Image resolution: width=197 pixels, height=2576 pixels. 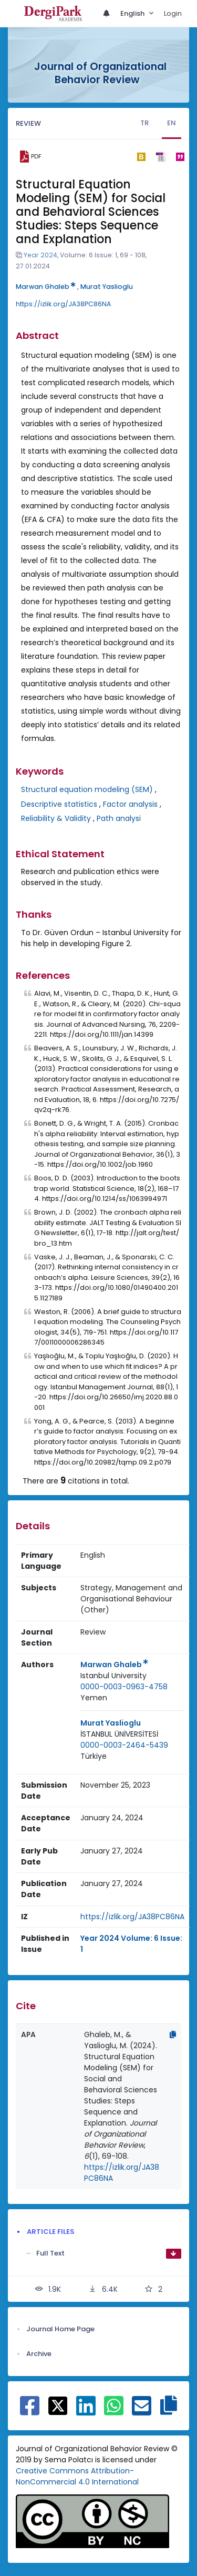 What do you see at coordinates (93, 1697) in the screenshot?
I see `[Country : Yemen]` at bounding box center [93, 1697].